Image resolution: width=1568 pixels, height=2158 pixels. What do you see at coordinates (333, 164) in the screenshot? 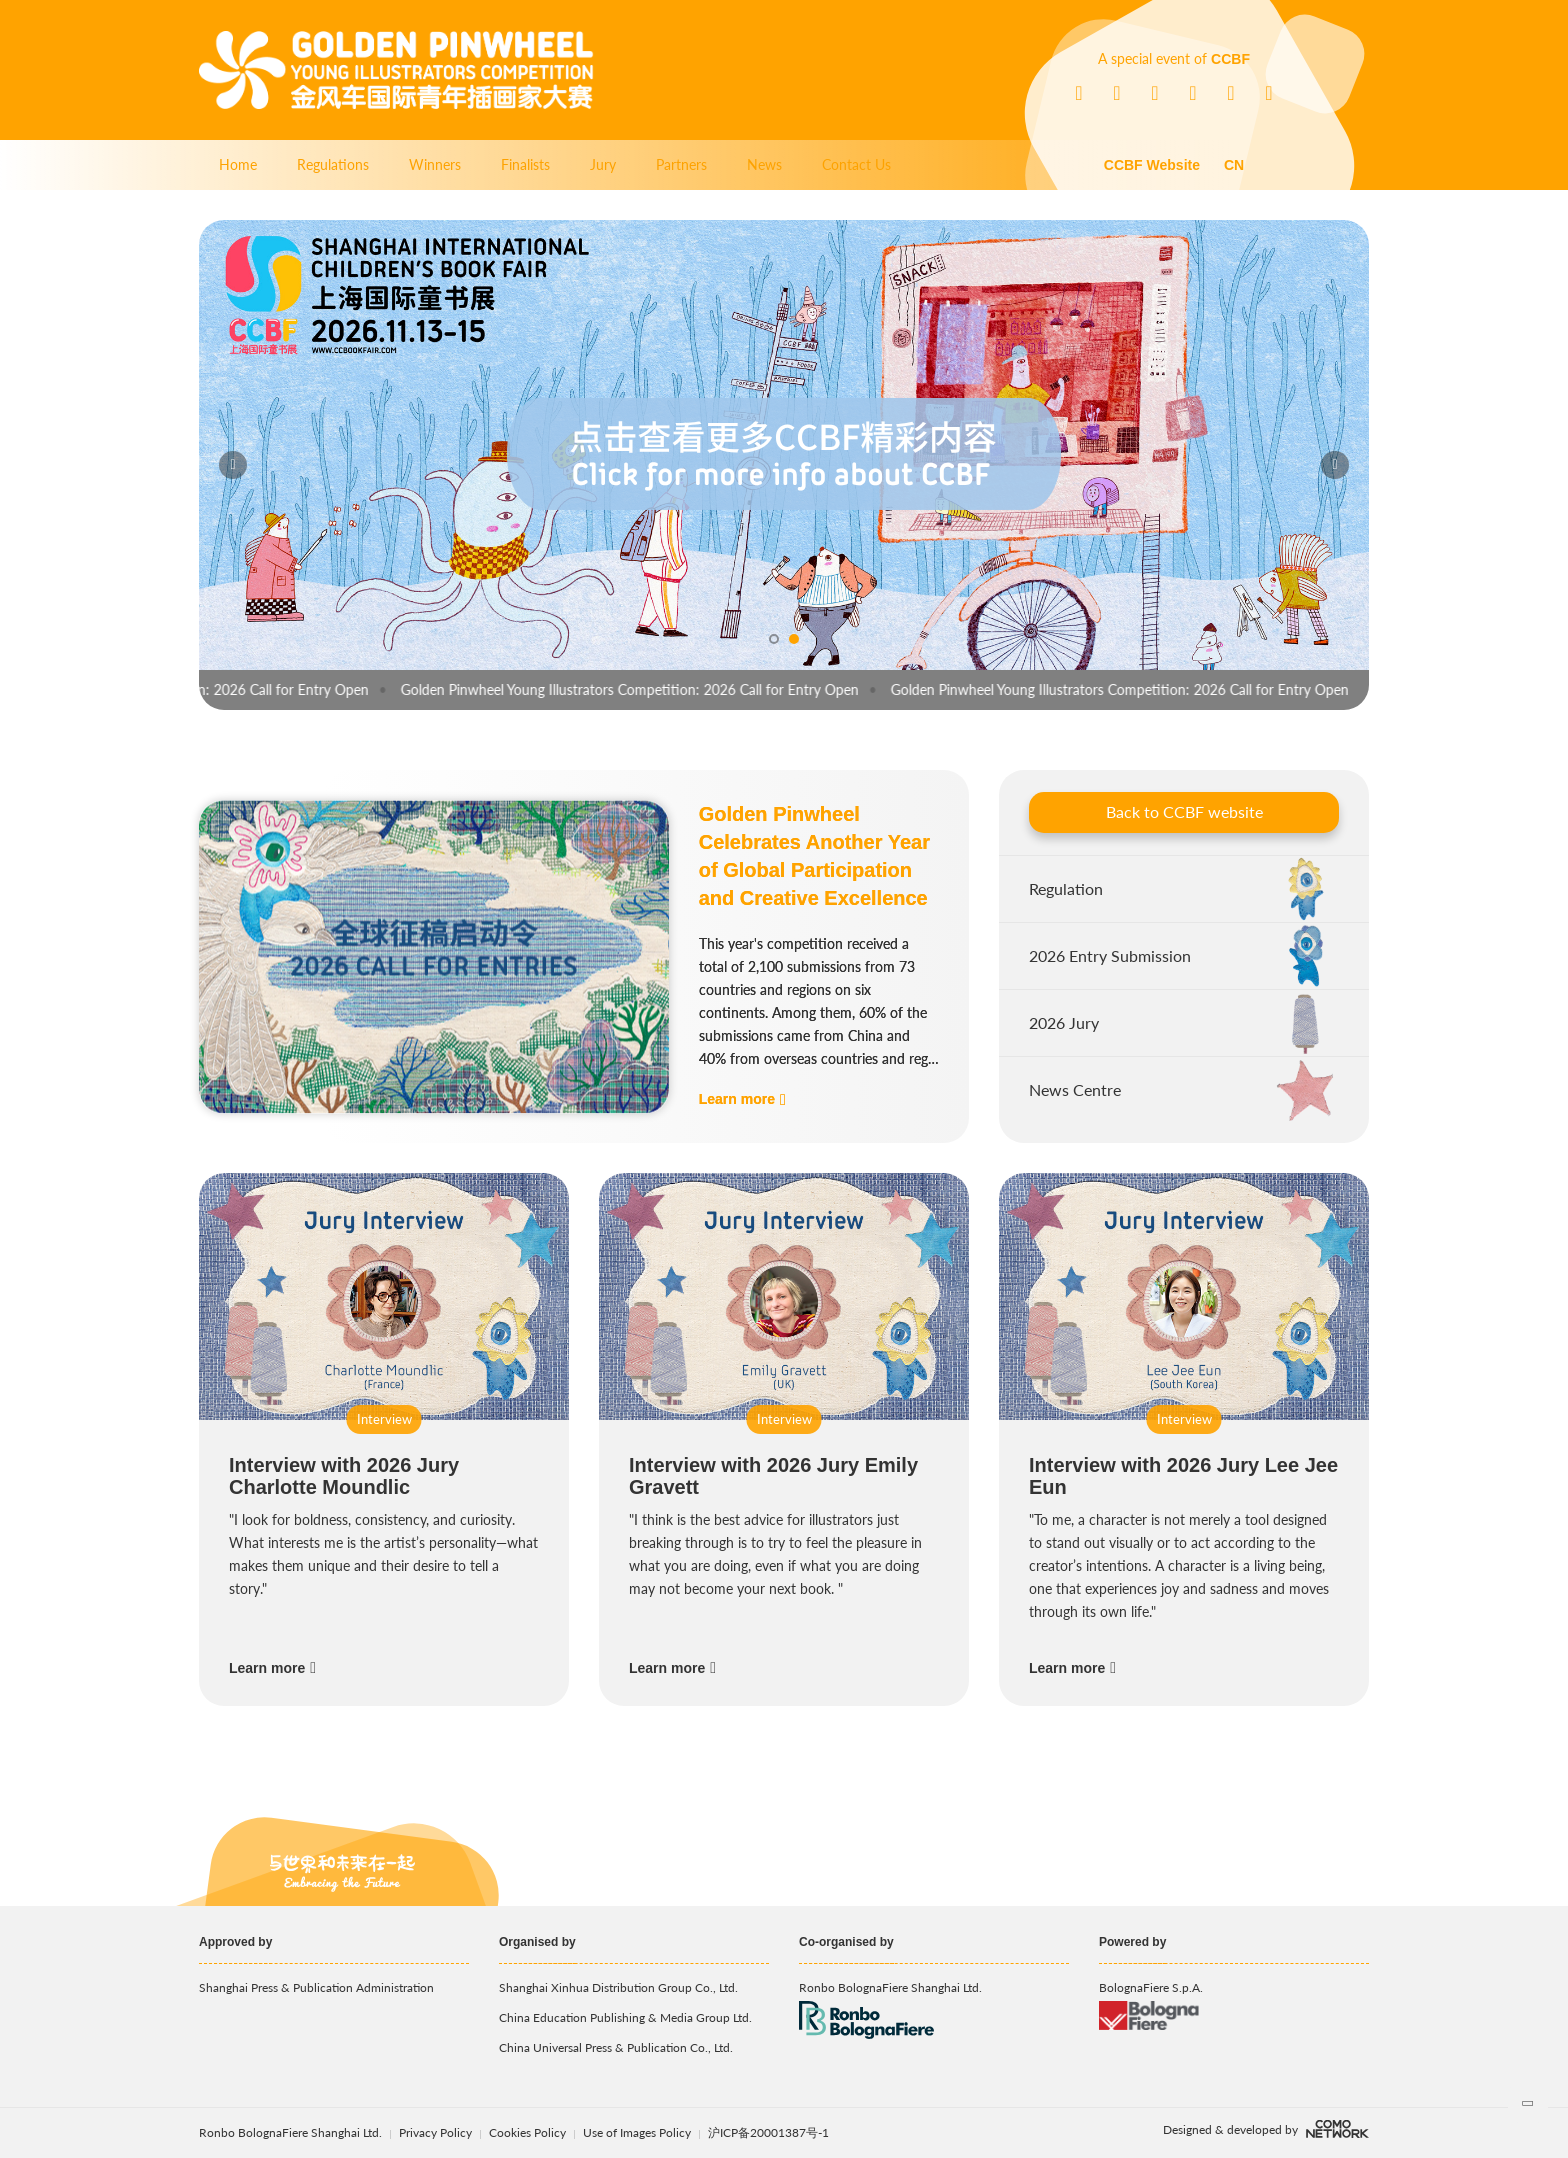
I see `Regulations` at bounding box center [333, 164].